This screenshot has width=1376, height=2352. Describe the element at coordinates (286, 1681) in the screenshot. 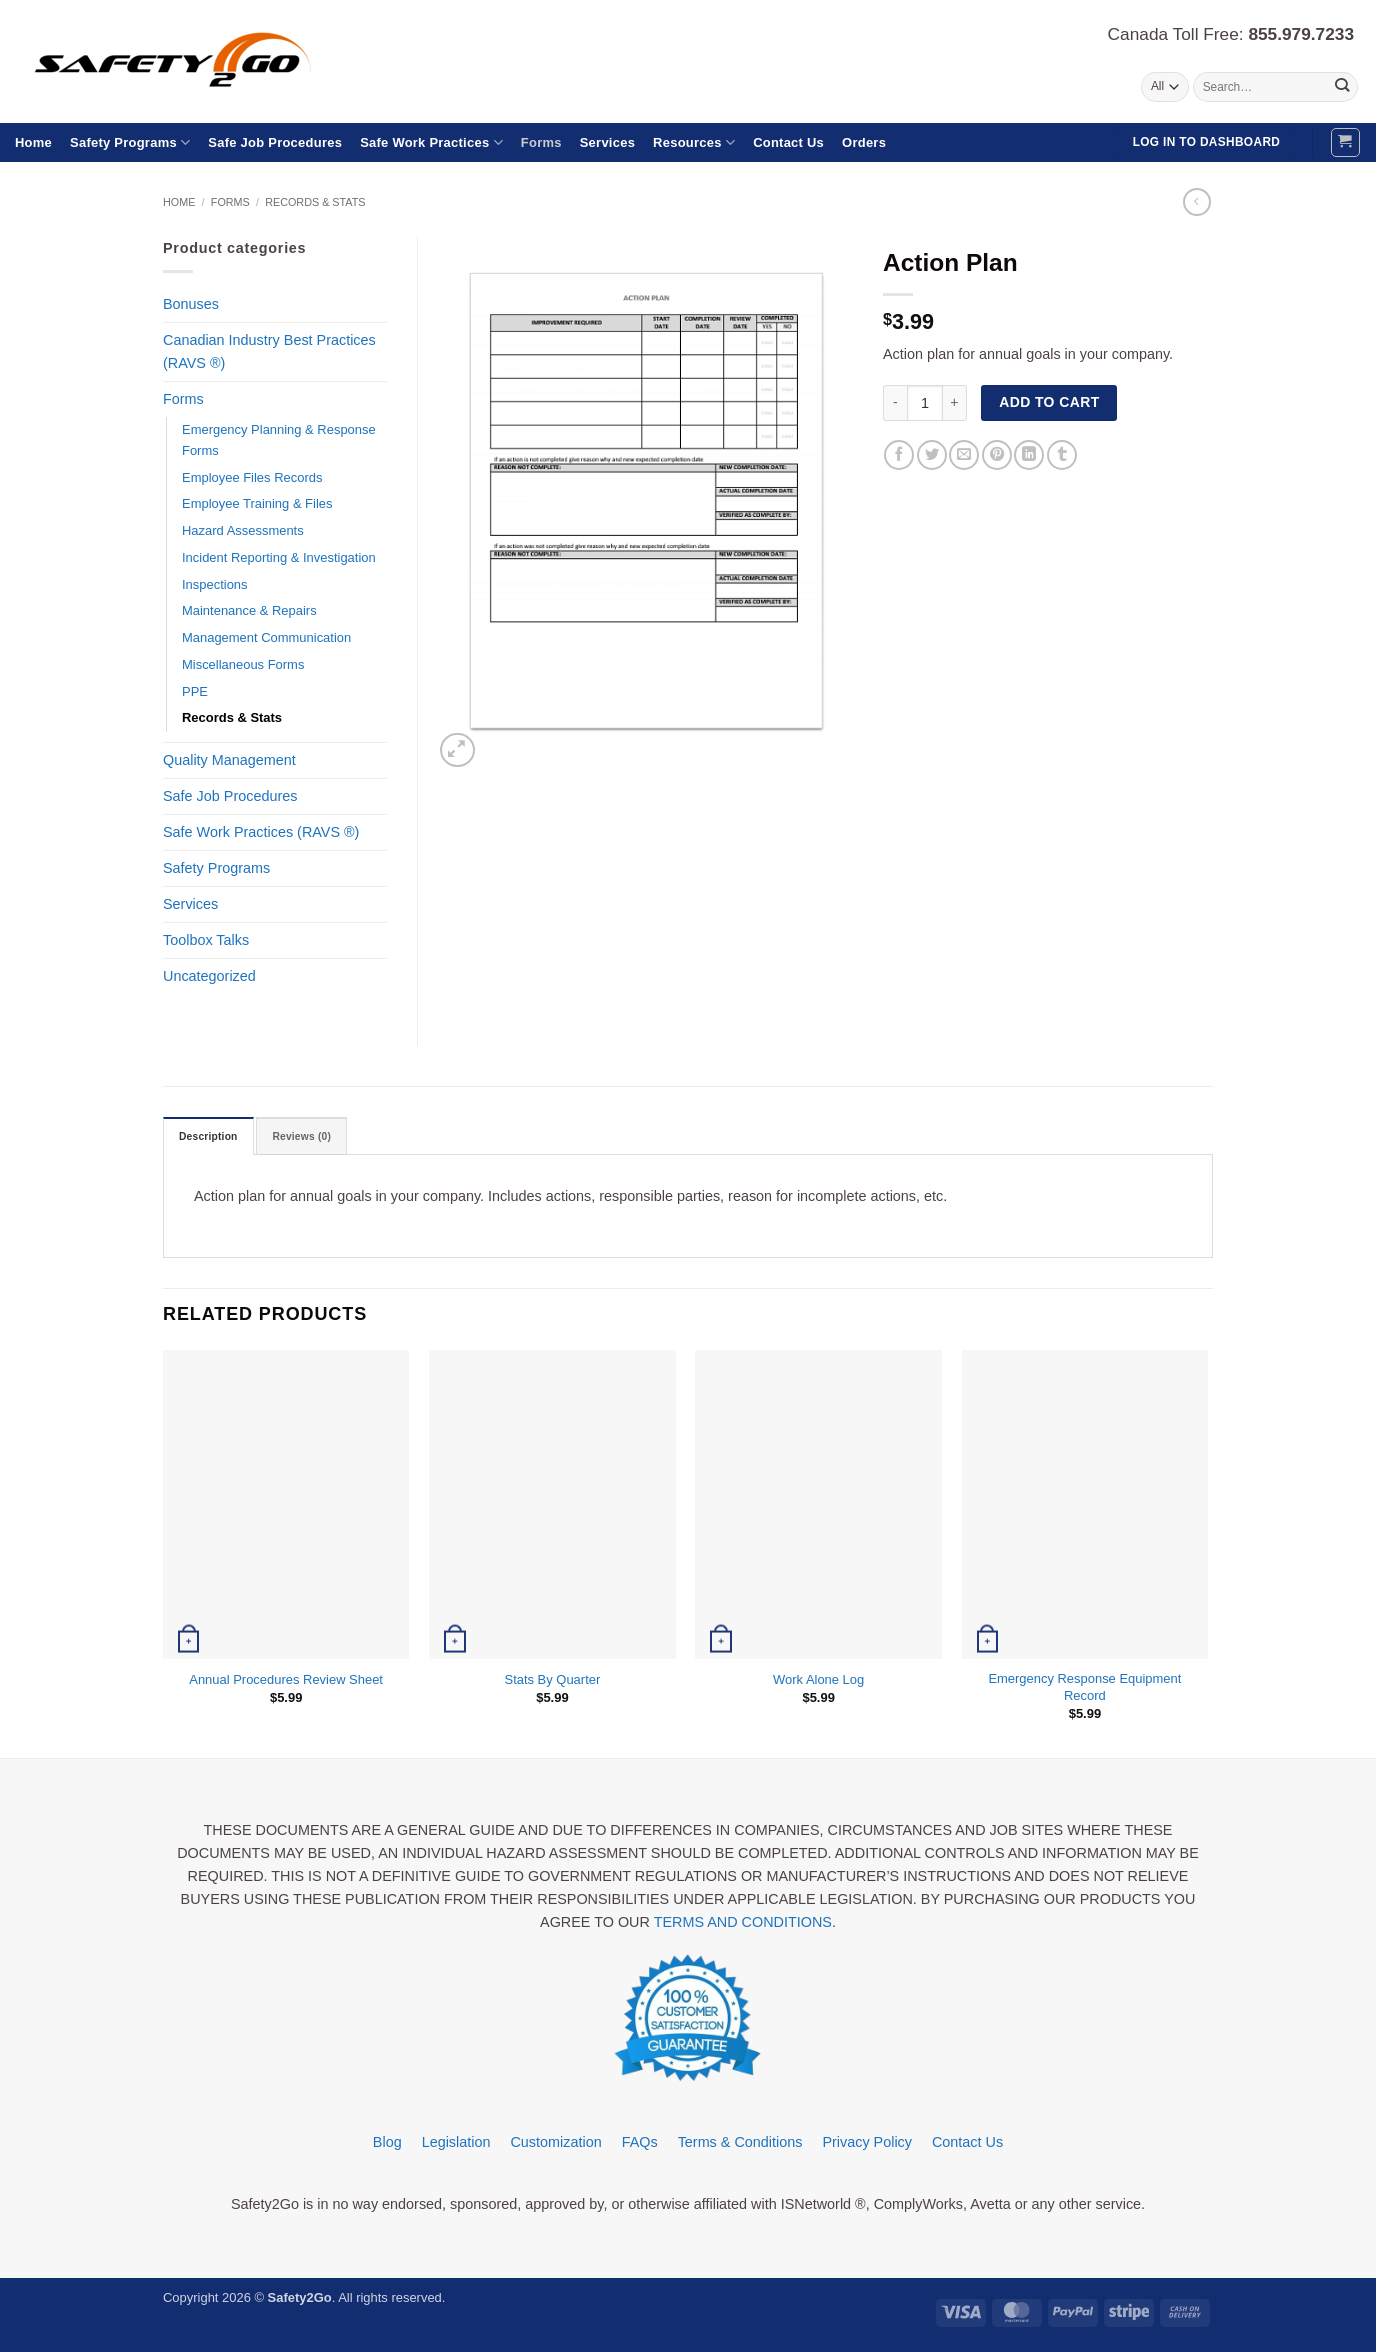

I see `Annual Procedures Review Sheet` at that location.